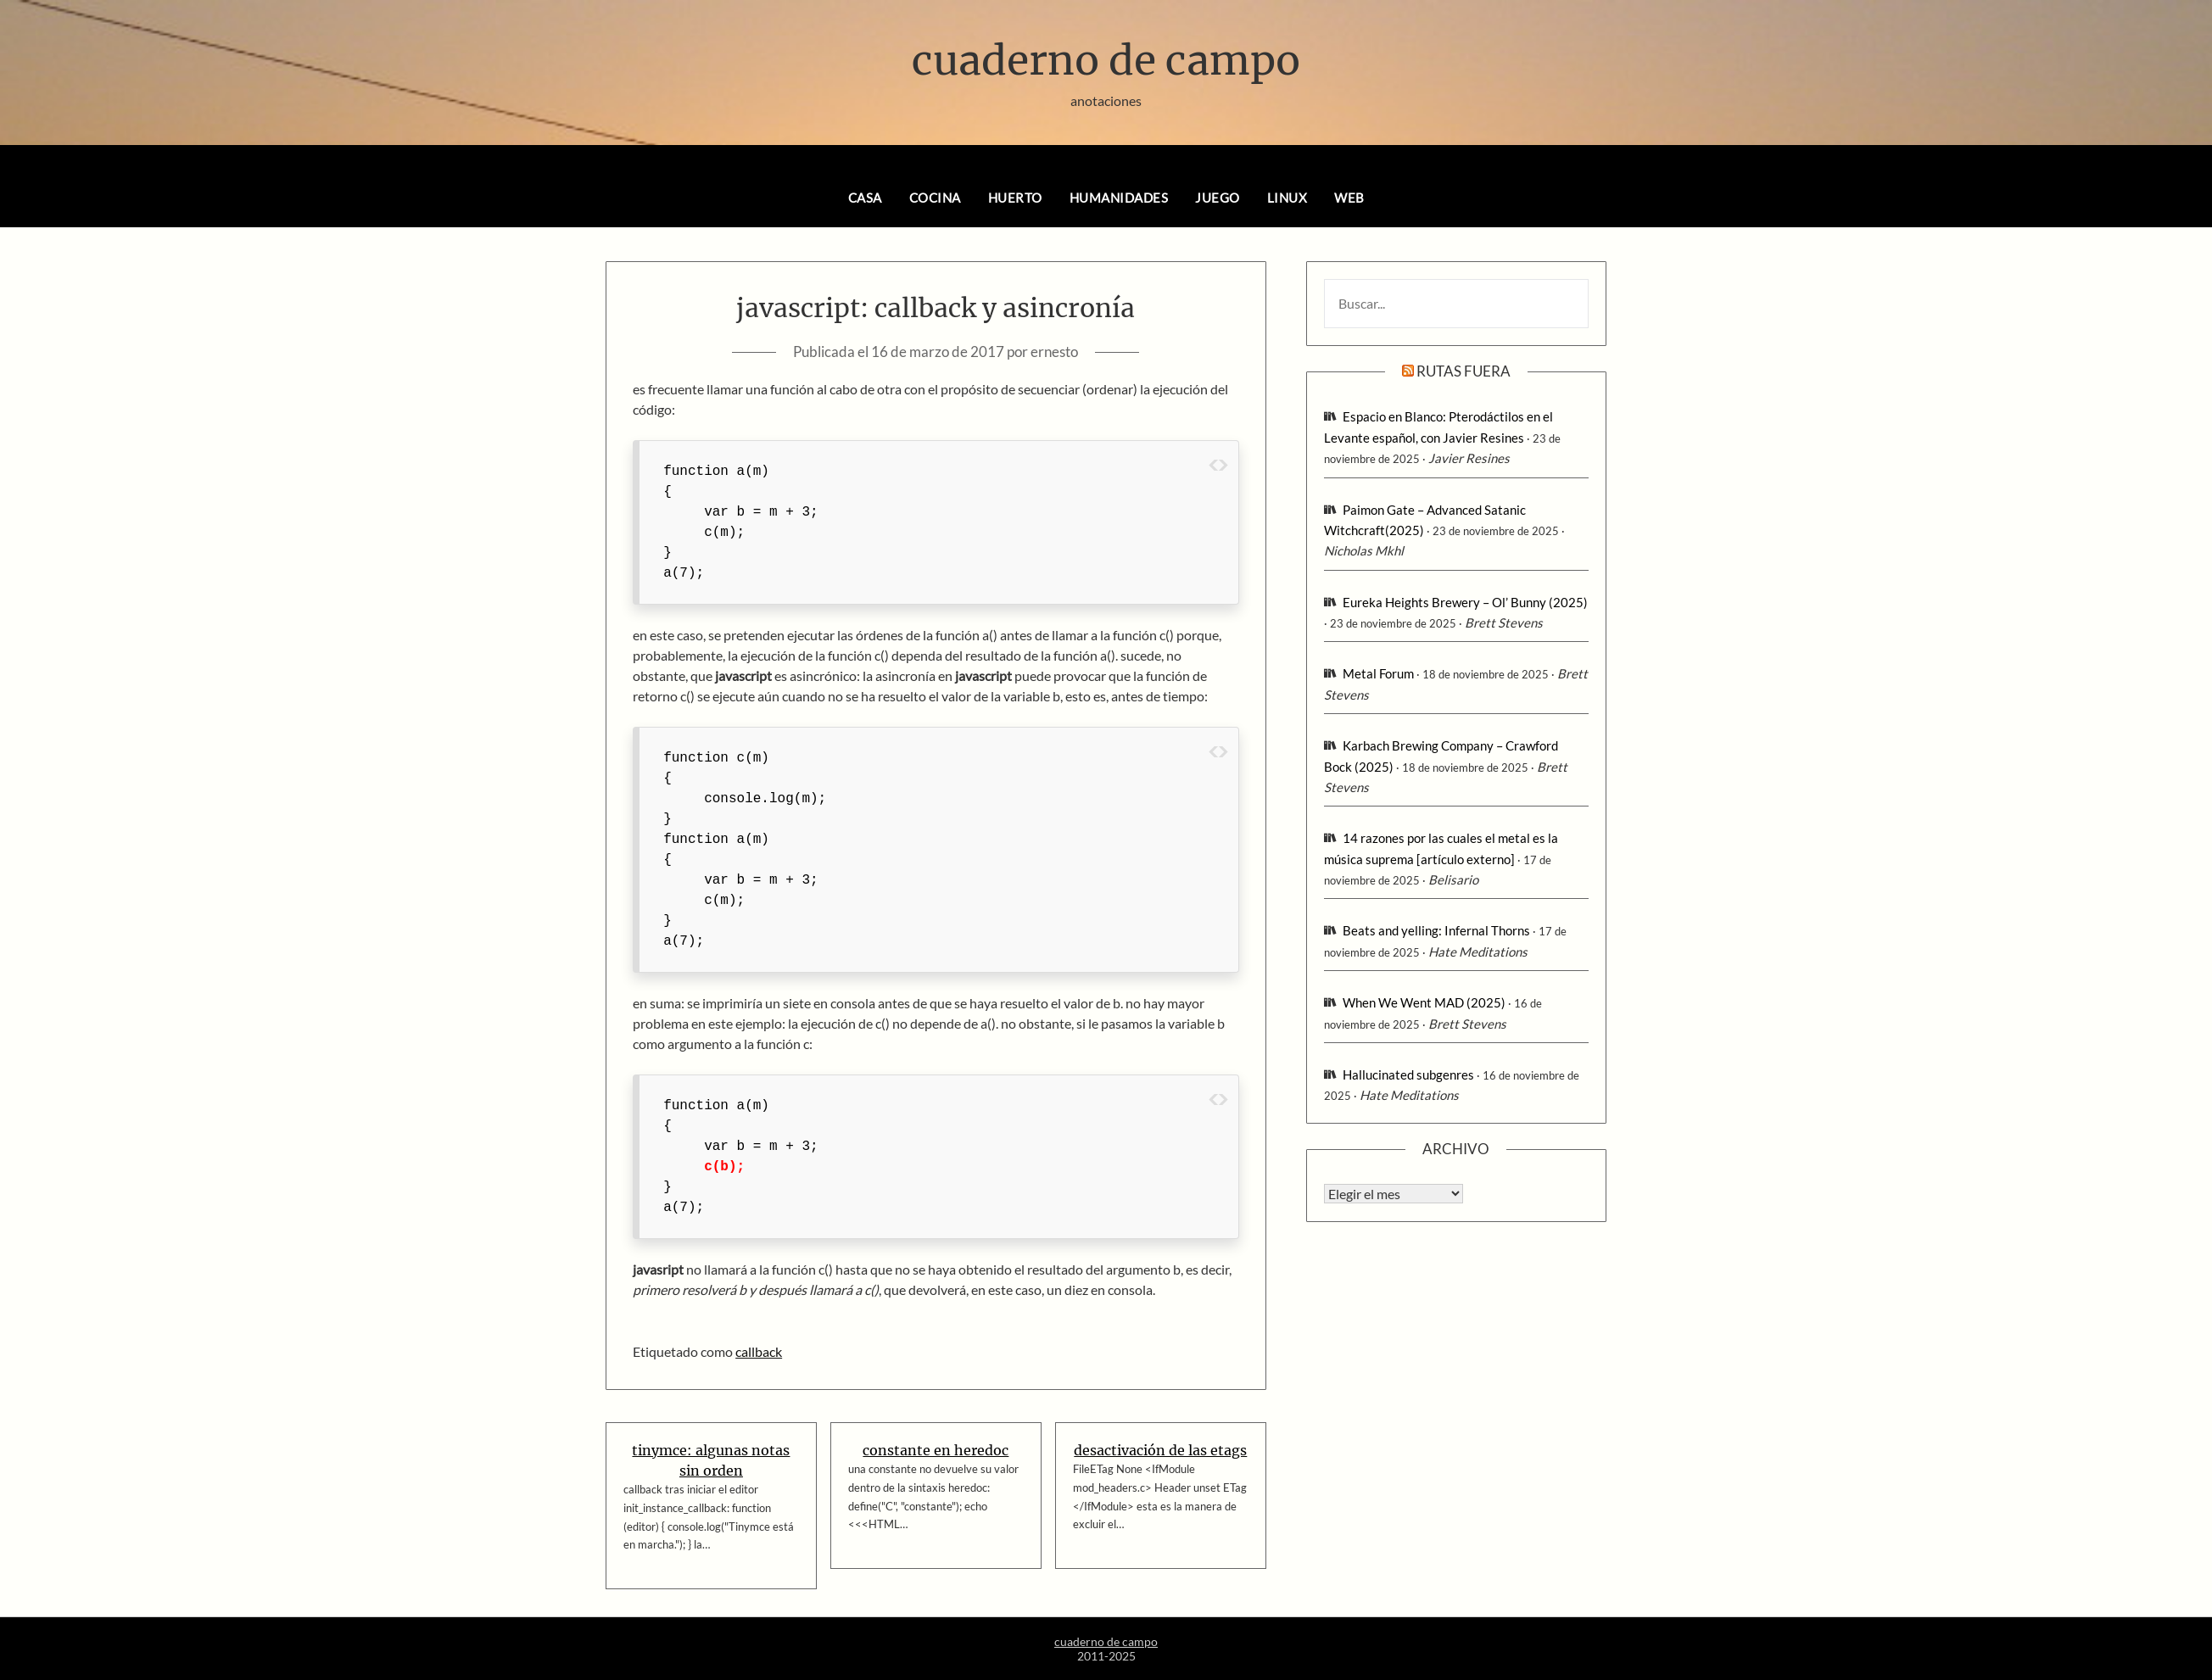  I want to click on Hallucinated subgenres, so click(1408, 1074).